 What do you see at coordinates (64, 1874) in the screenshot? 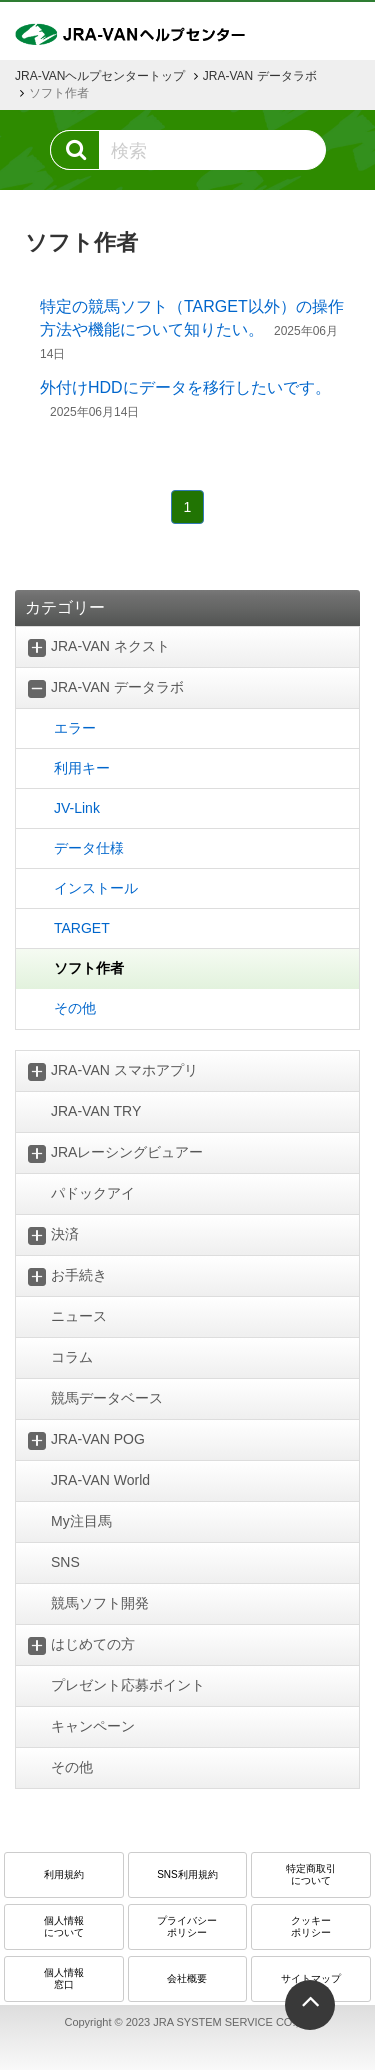
I see `利用規約` at bounding box center [64, 1874].